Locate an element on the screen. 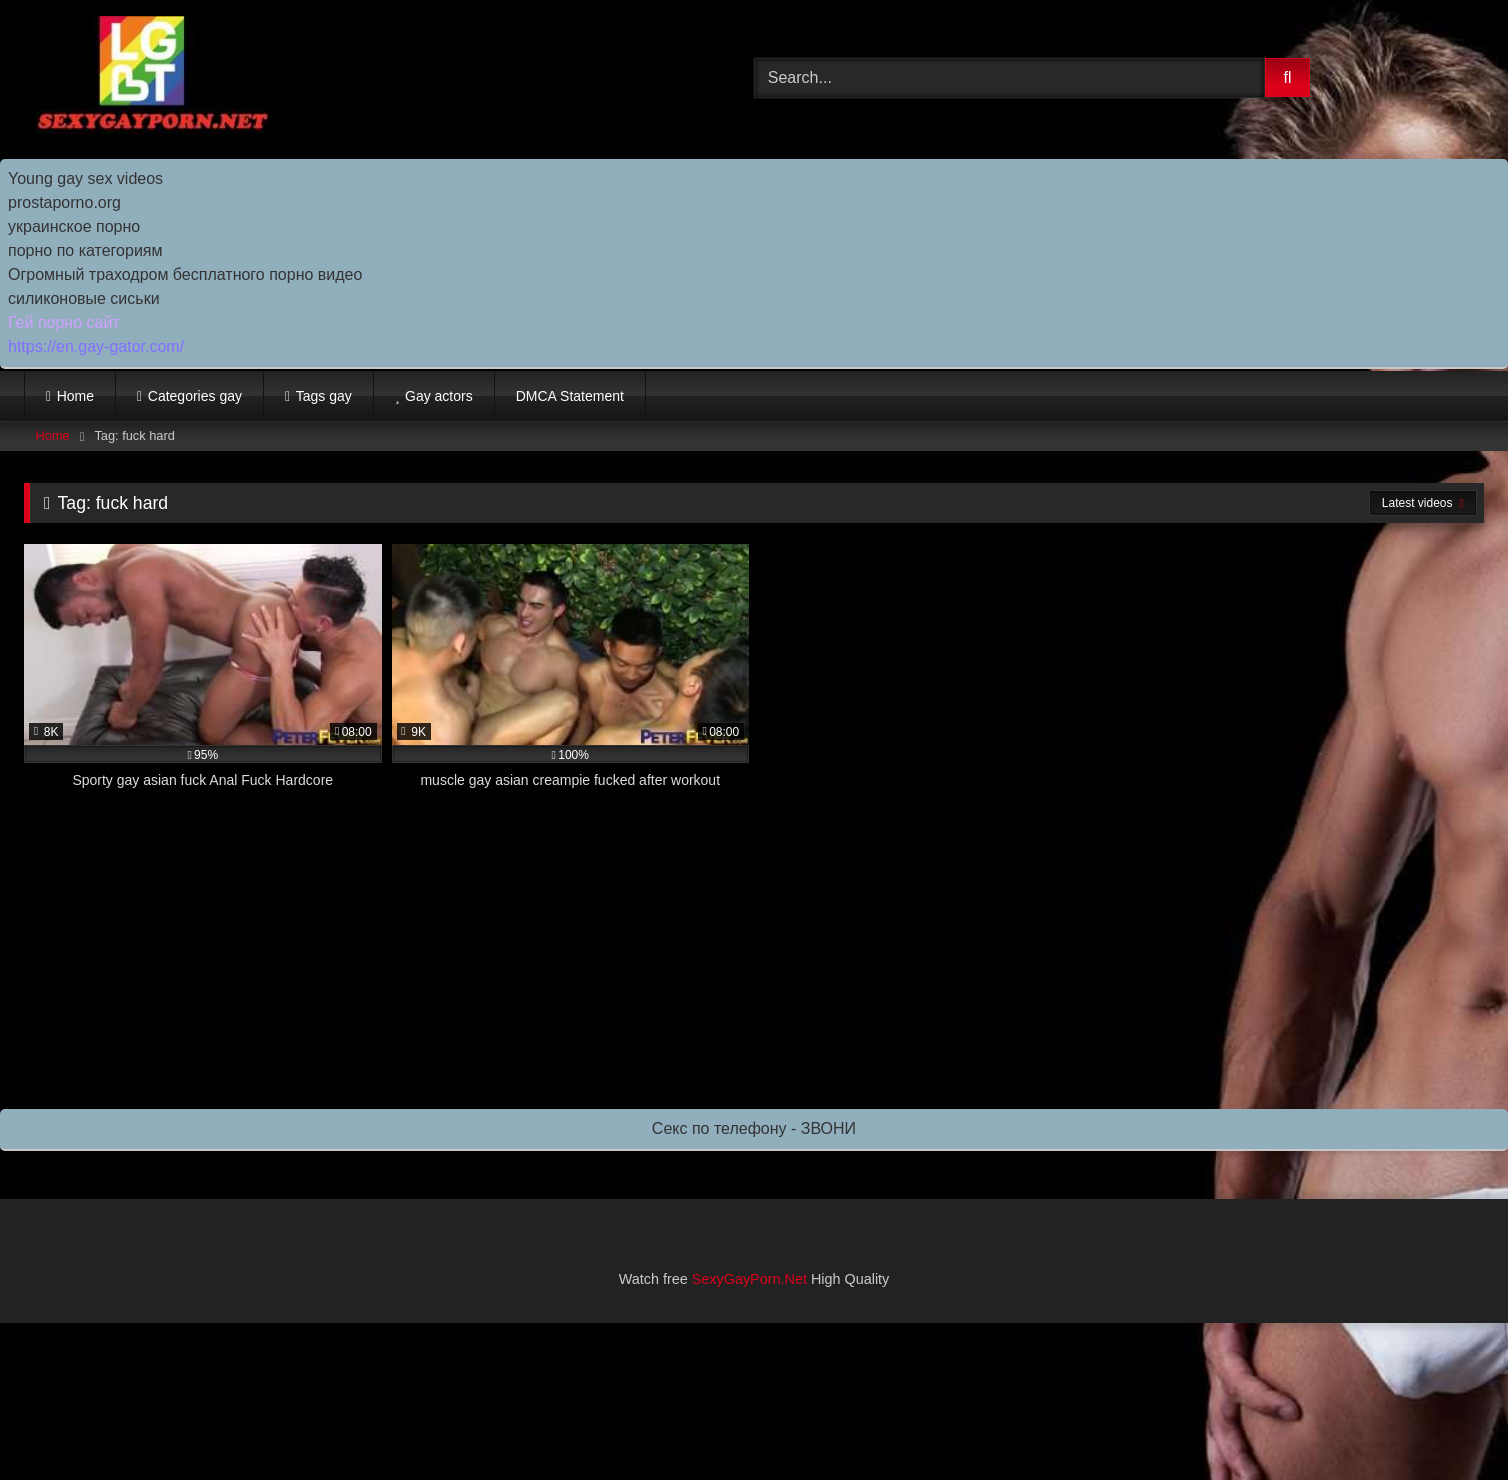  Gay actors is located at coordinates (439, 396).